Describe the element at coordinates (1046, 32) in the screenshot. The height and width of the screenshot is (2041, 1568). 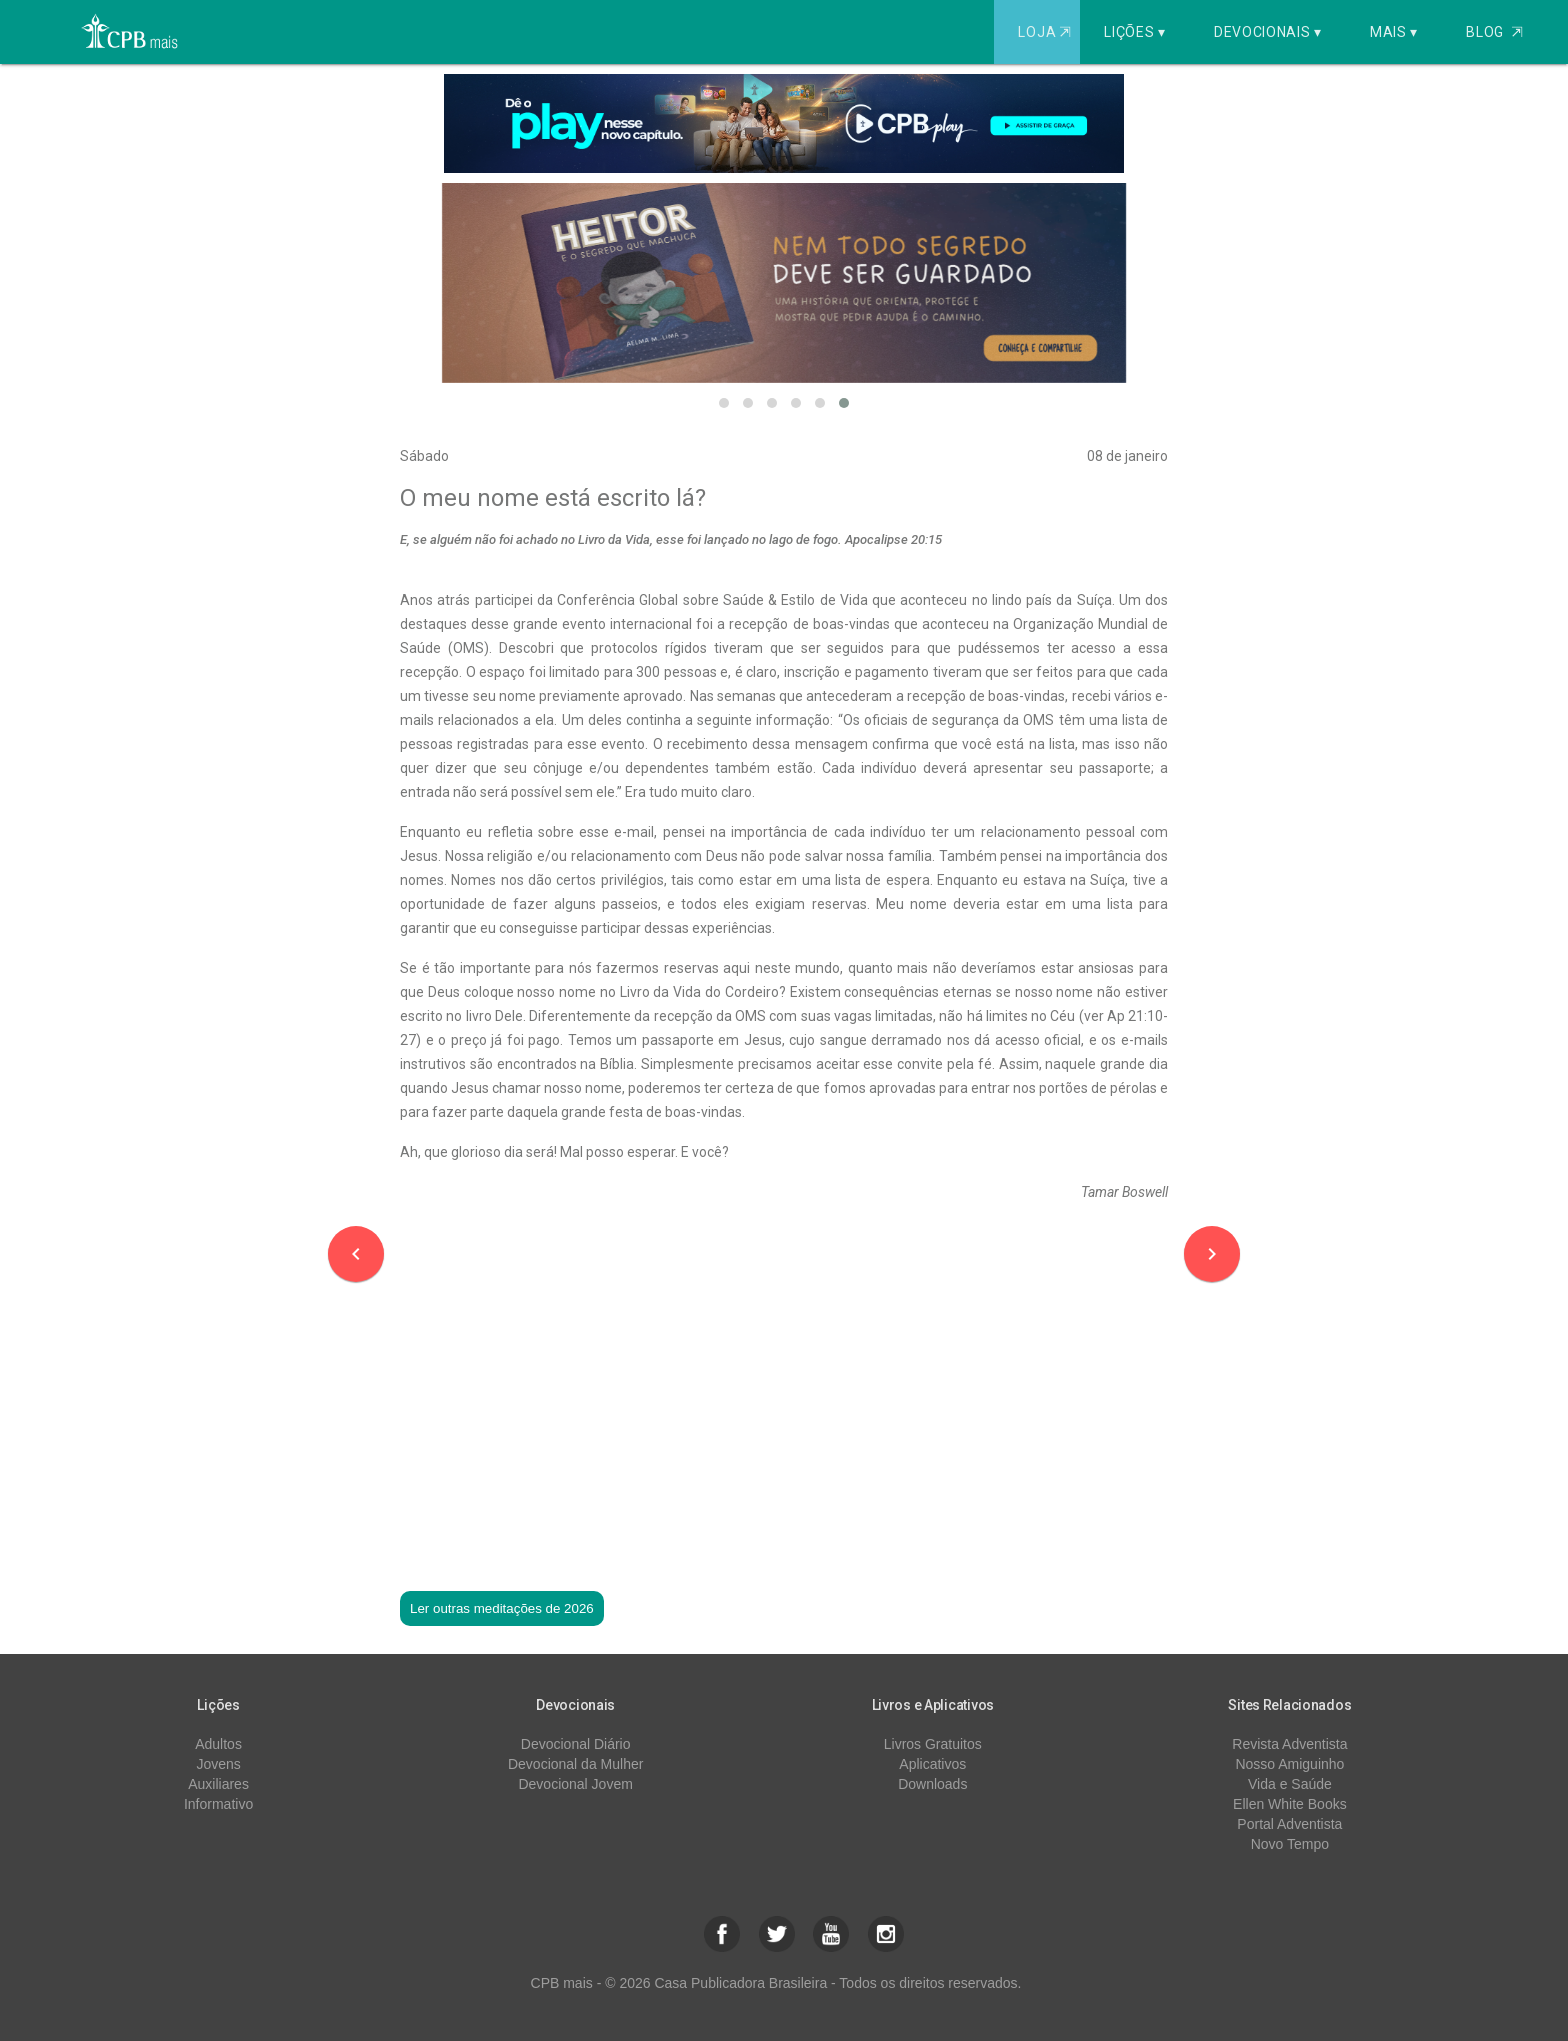
I see `Loja` at that location.